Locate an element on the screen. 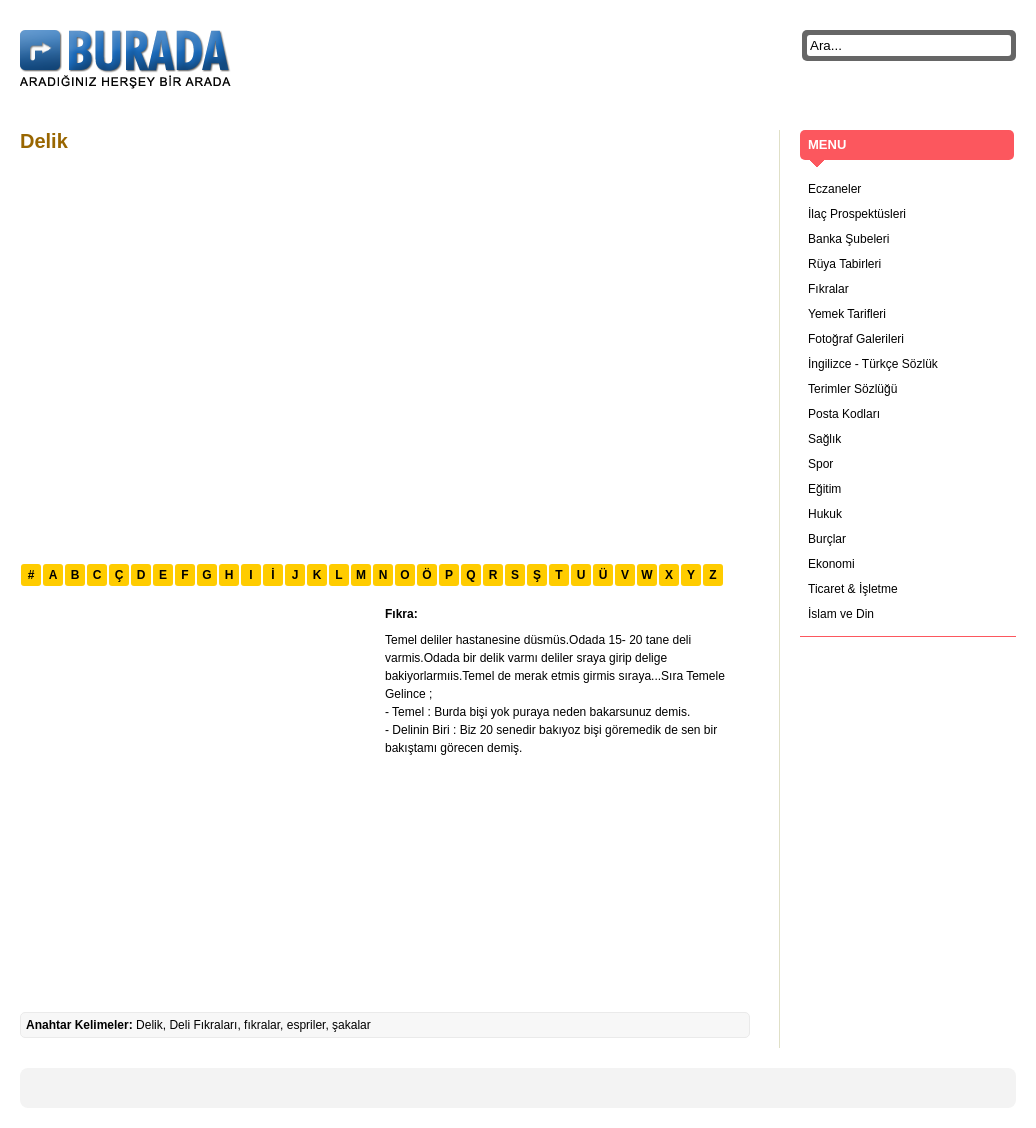 The height and width of the screenshot is (1128, 1036). Ekonomi is located at coordinates (831, 564).